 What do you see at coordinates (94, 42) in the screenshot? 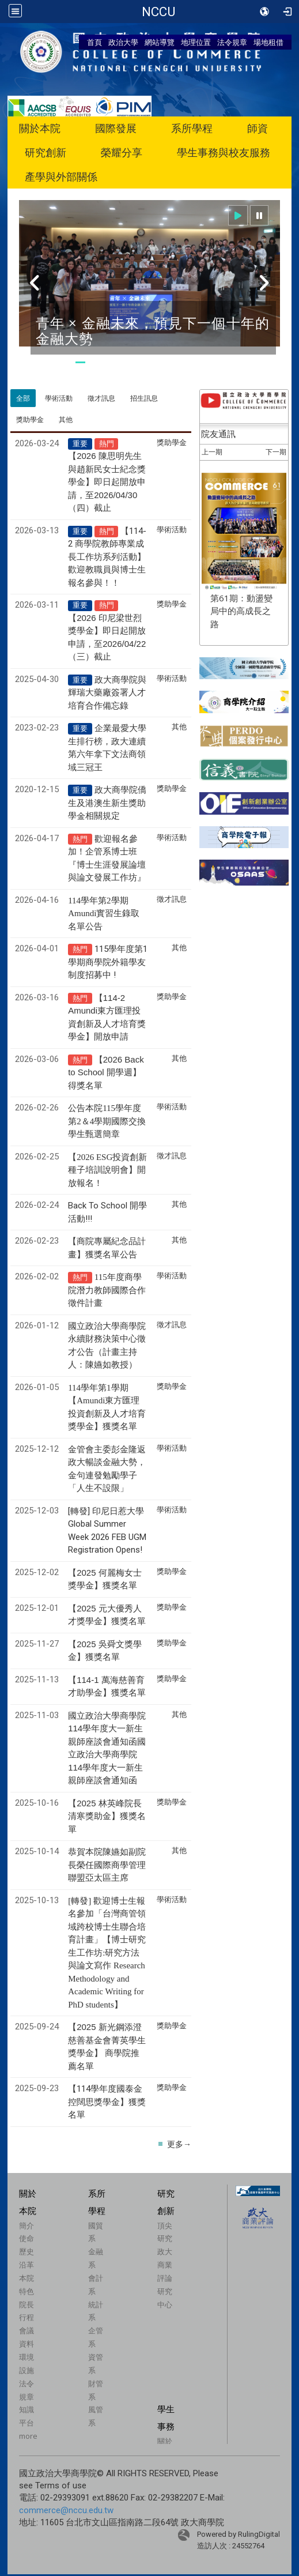
I see `首頁` at bounding box center [94, 42].